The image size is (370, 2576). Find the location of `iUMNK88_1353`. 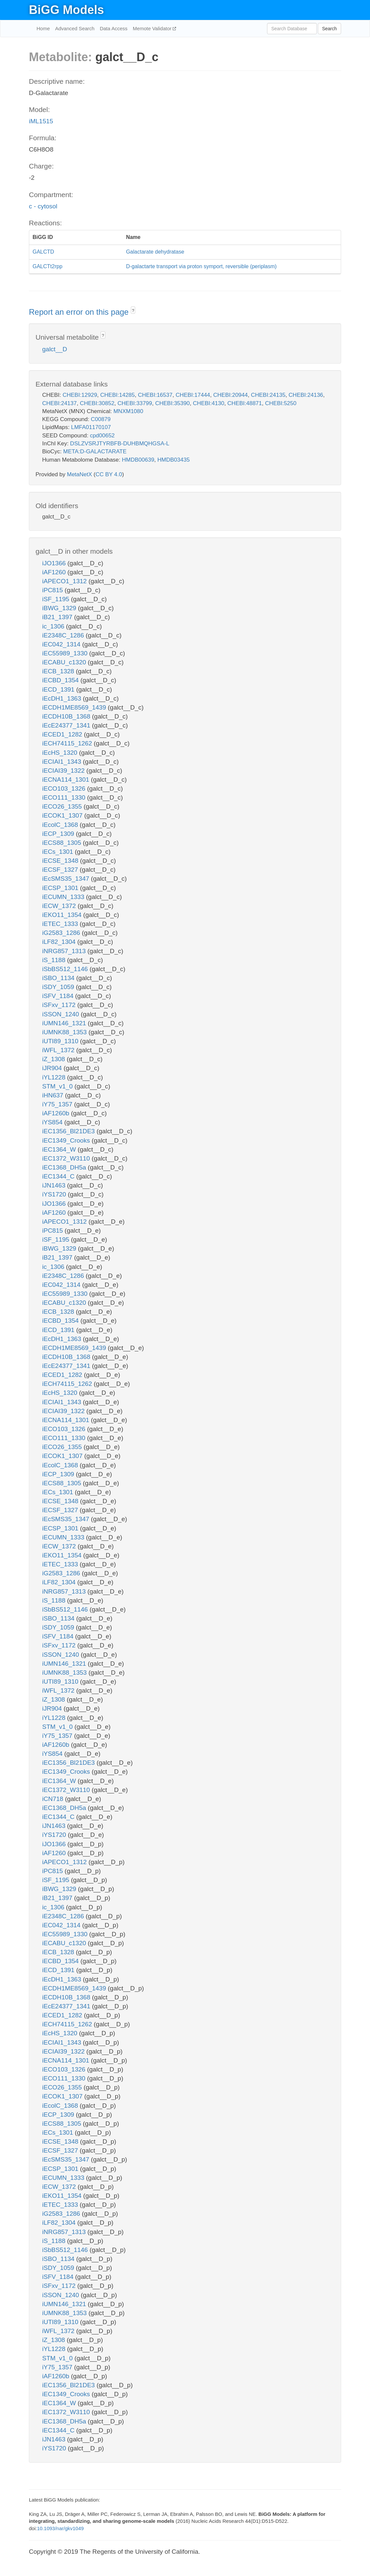

iUMNK88_1353 is located at coordinates (65, 1032).